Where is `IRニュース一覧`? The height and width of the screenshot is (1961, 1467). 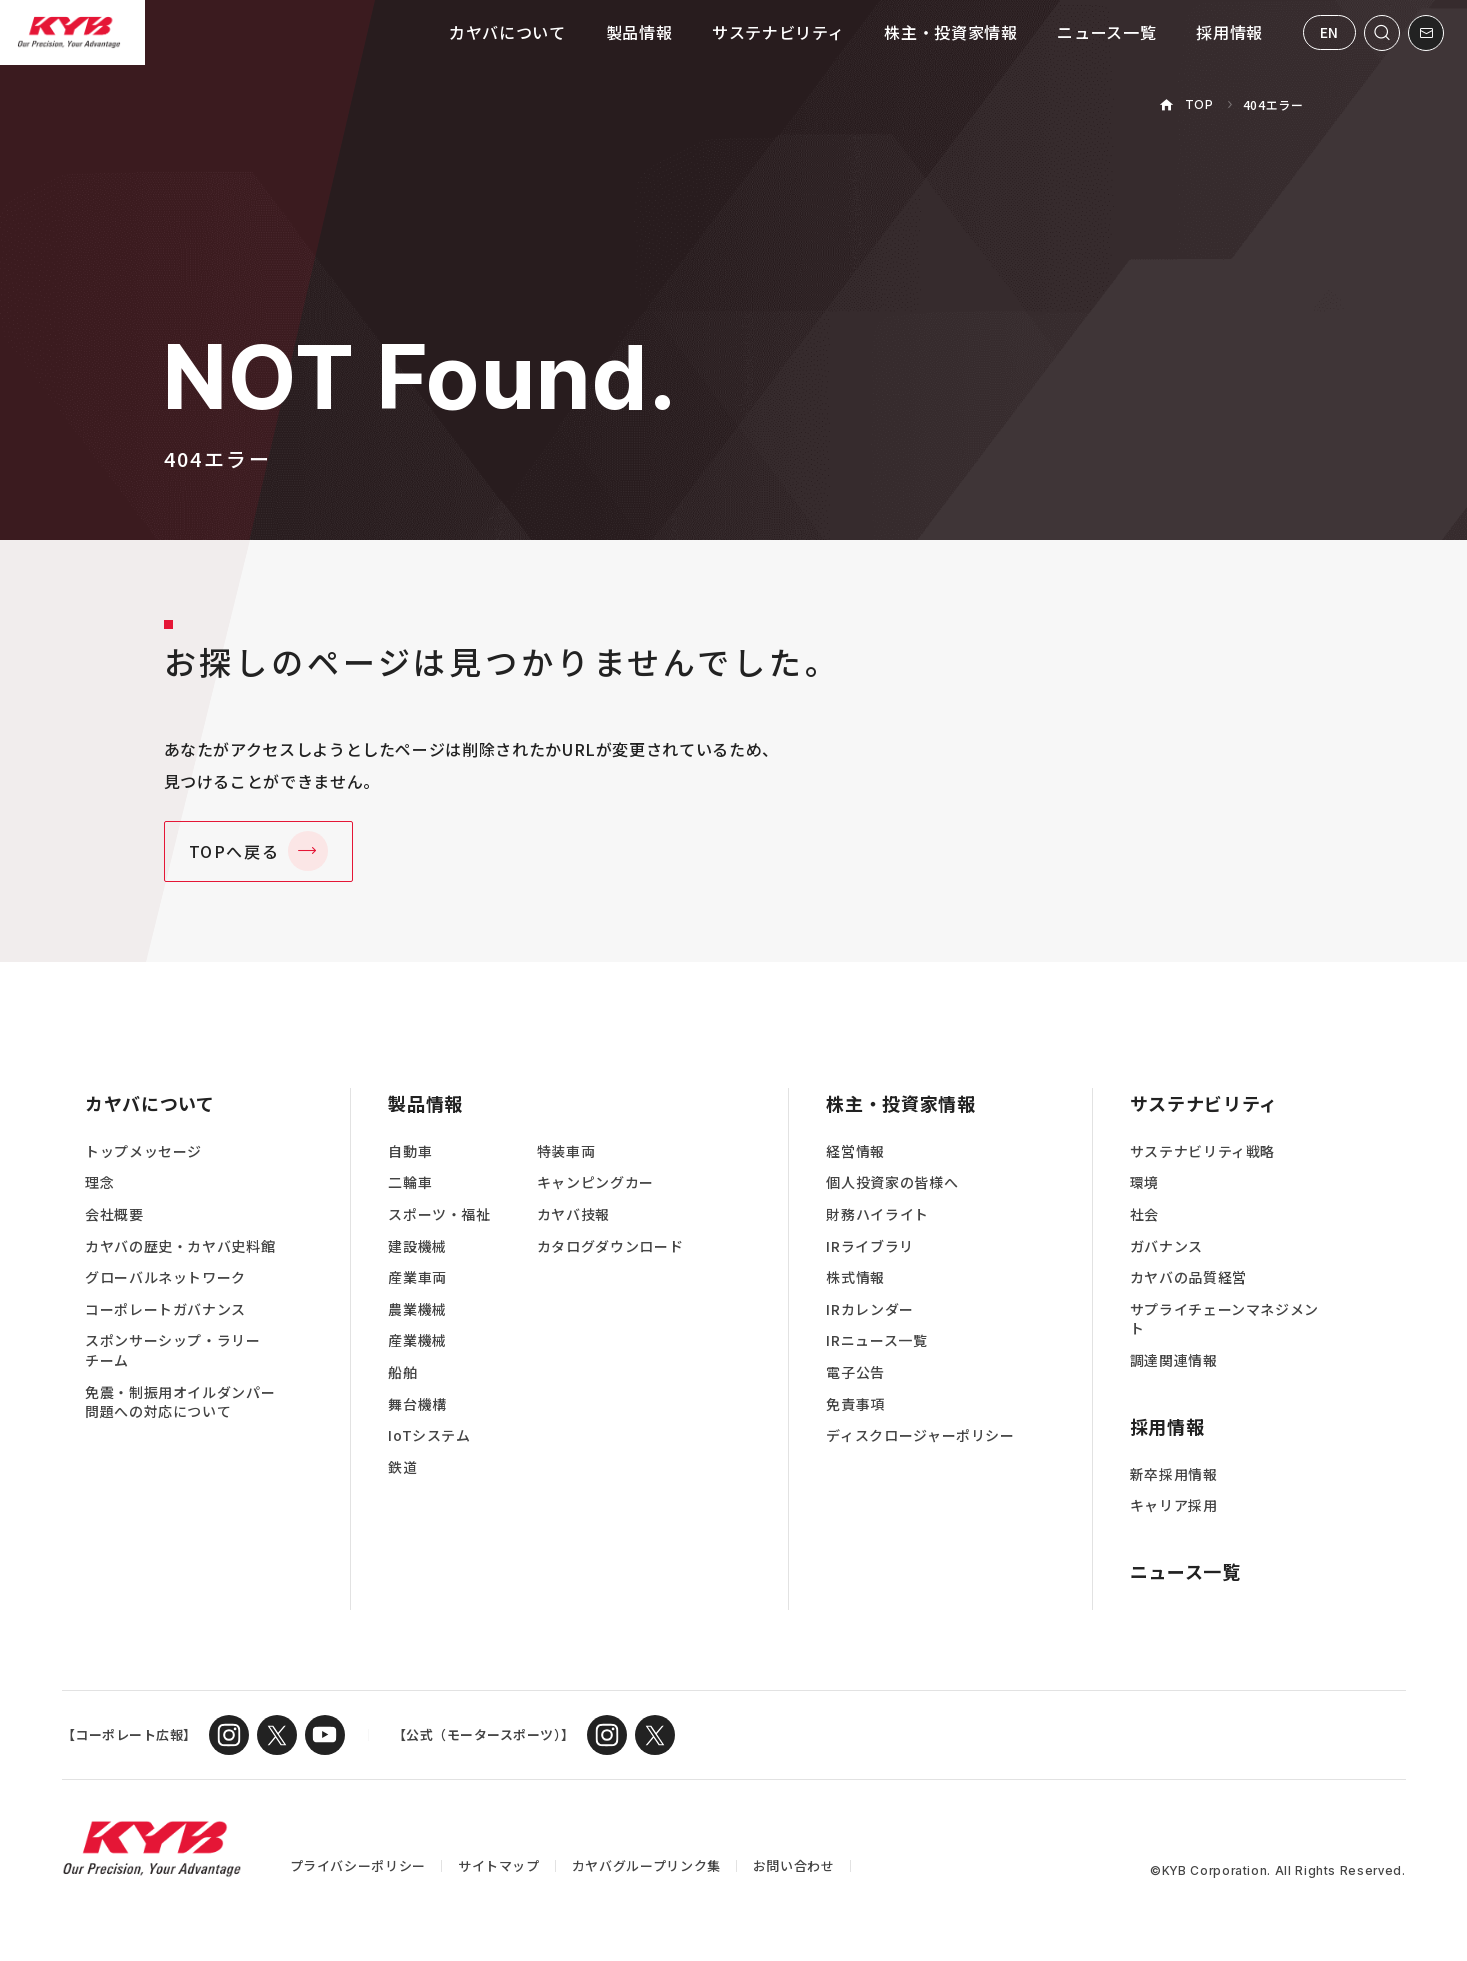
IRニュース一覧 is located at coordinates (876, 1340).